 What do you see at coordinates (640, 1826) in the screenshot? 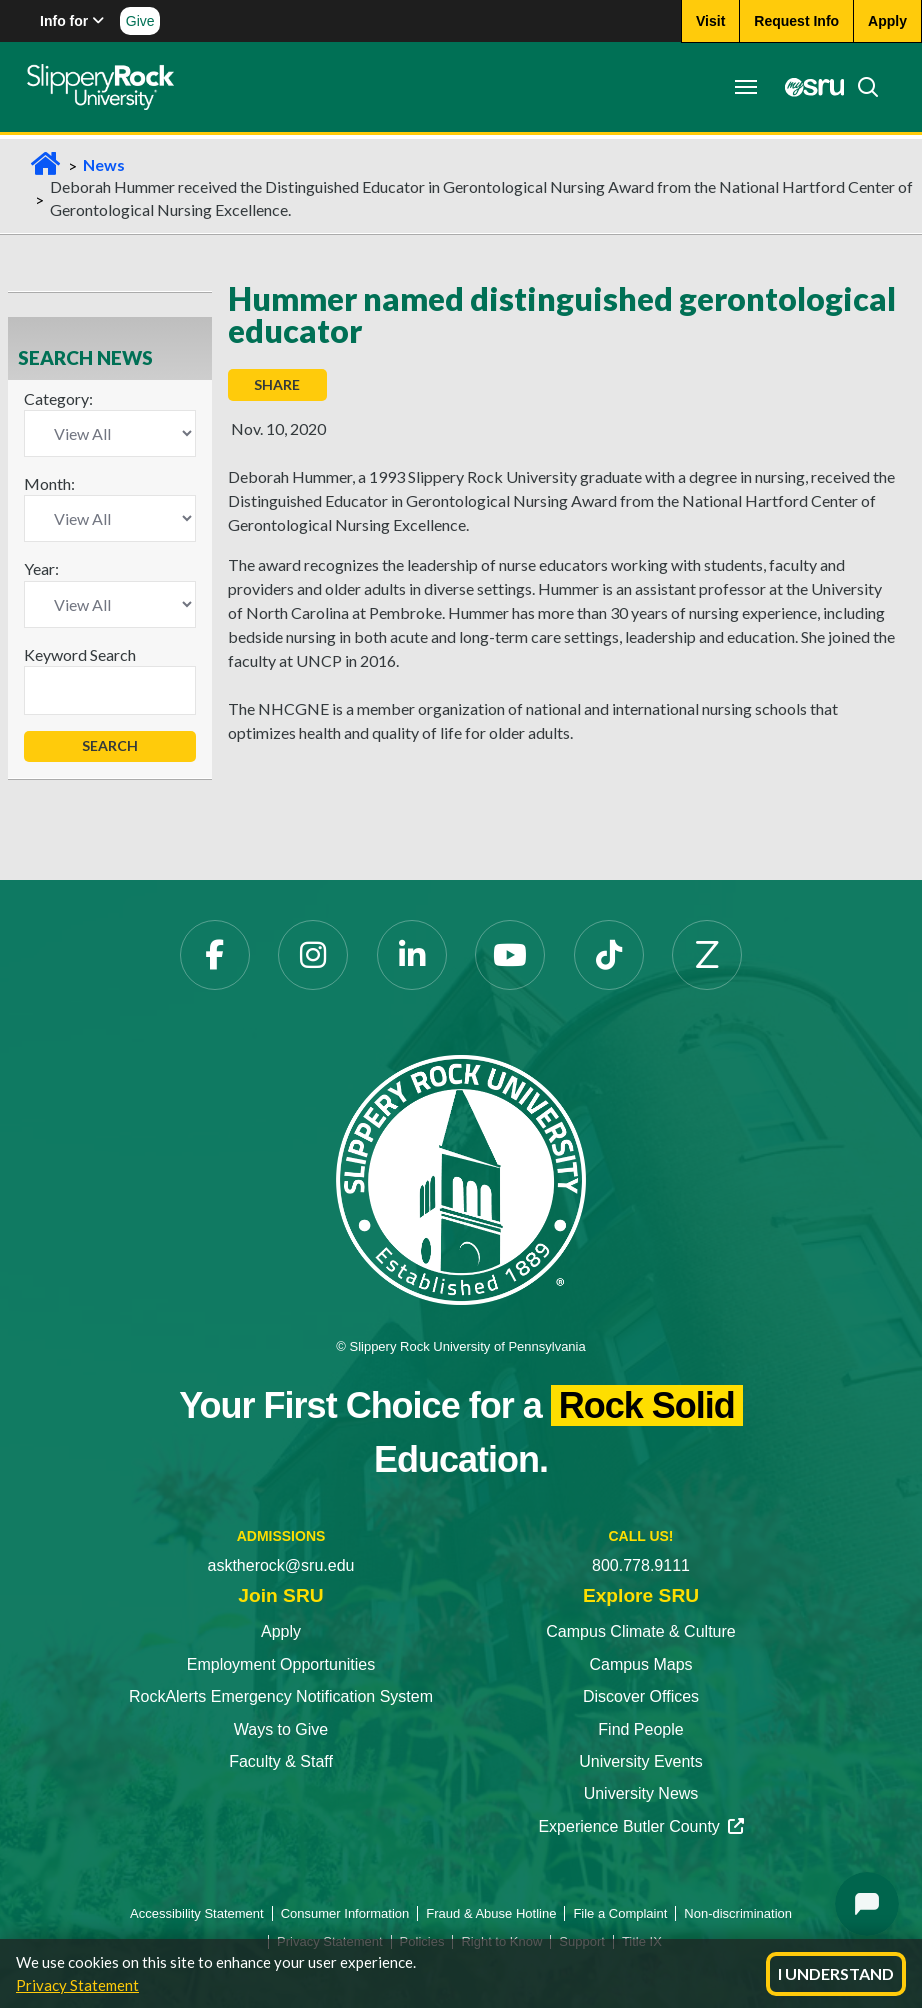
I see `Experience Butler County` at bounding box center [640, 1826].